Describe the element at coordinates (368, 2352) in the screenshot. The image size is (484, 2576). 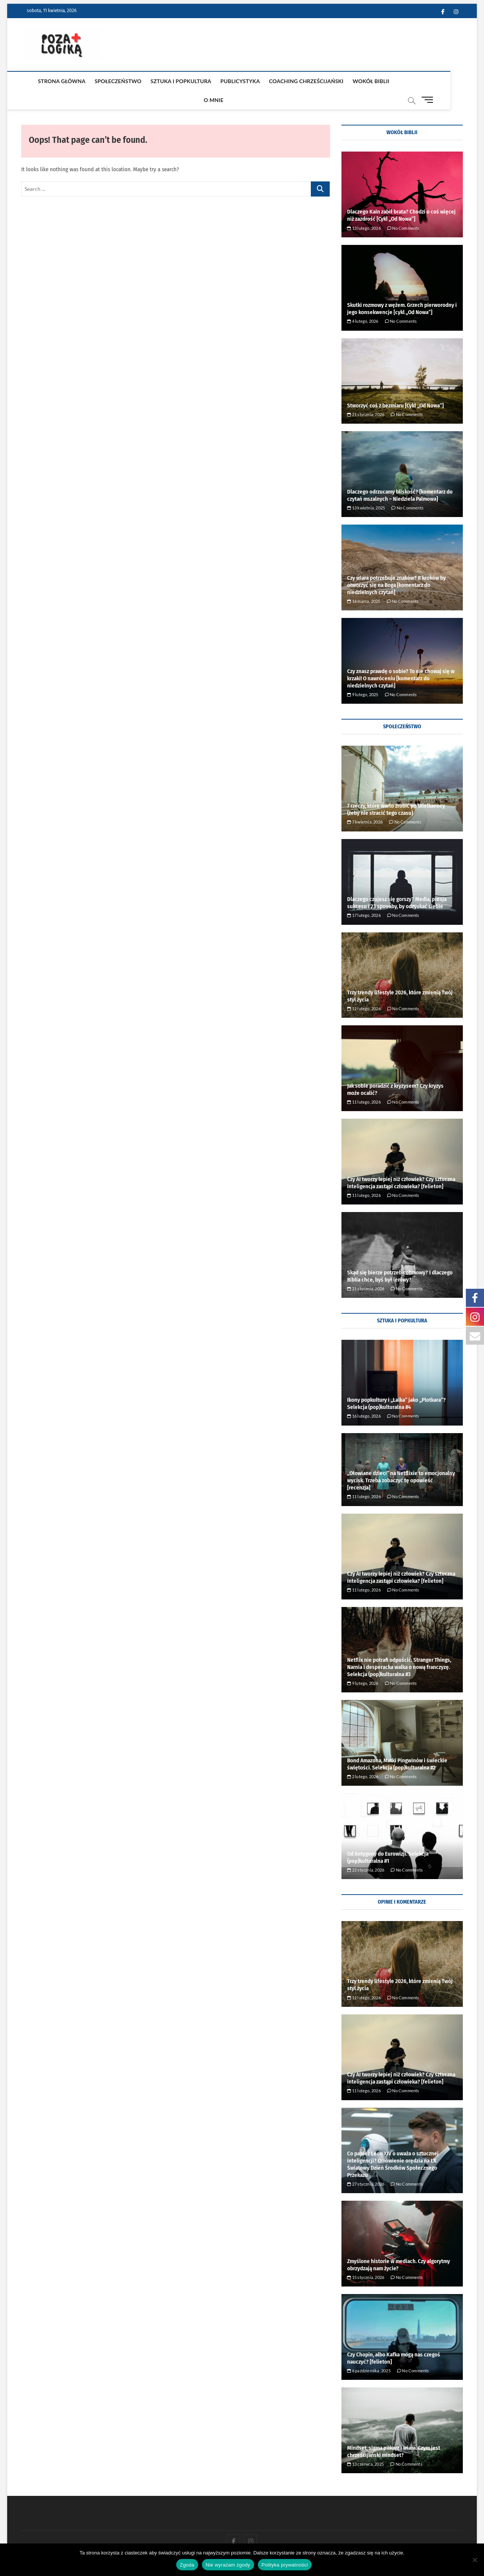
I see `6 października, 2025` at that location.